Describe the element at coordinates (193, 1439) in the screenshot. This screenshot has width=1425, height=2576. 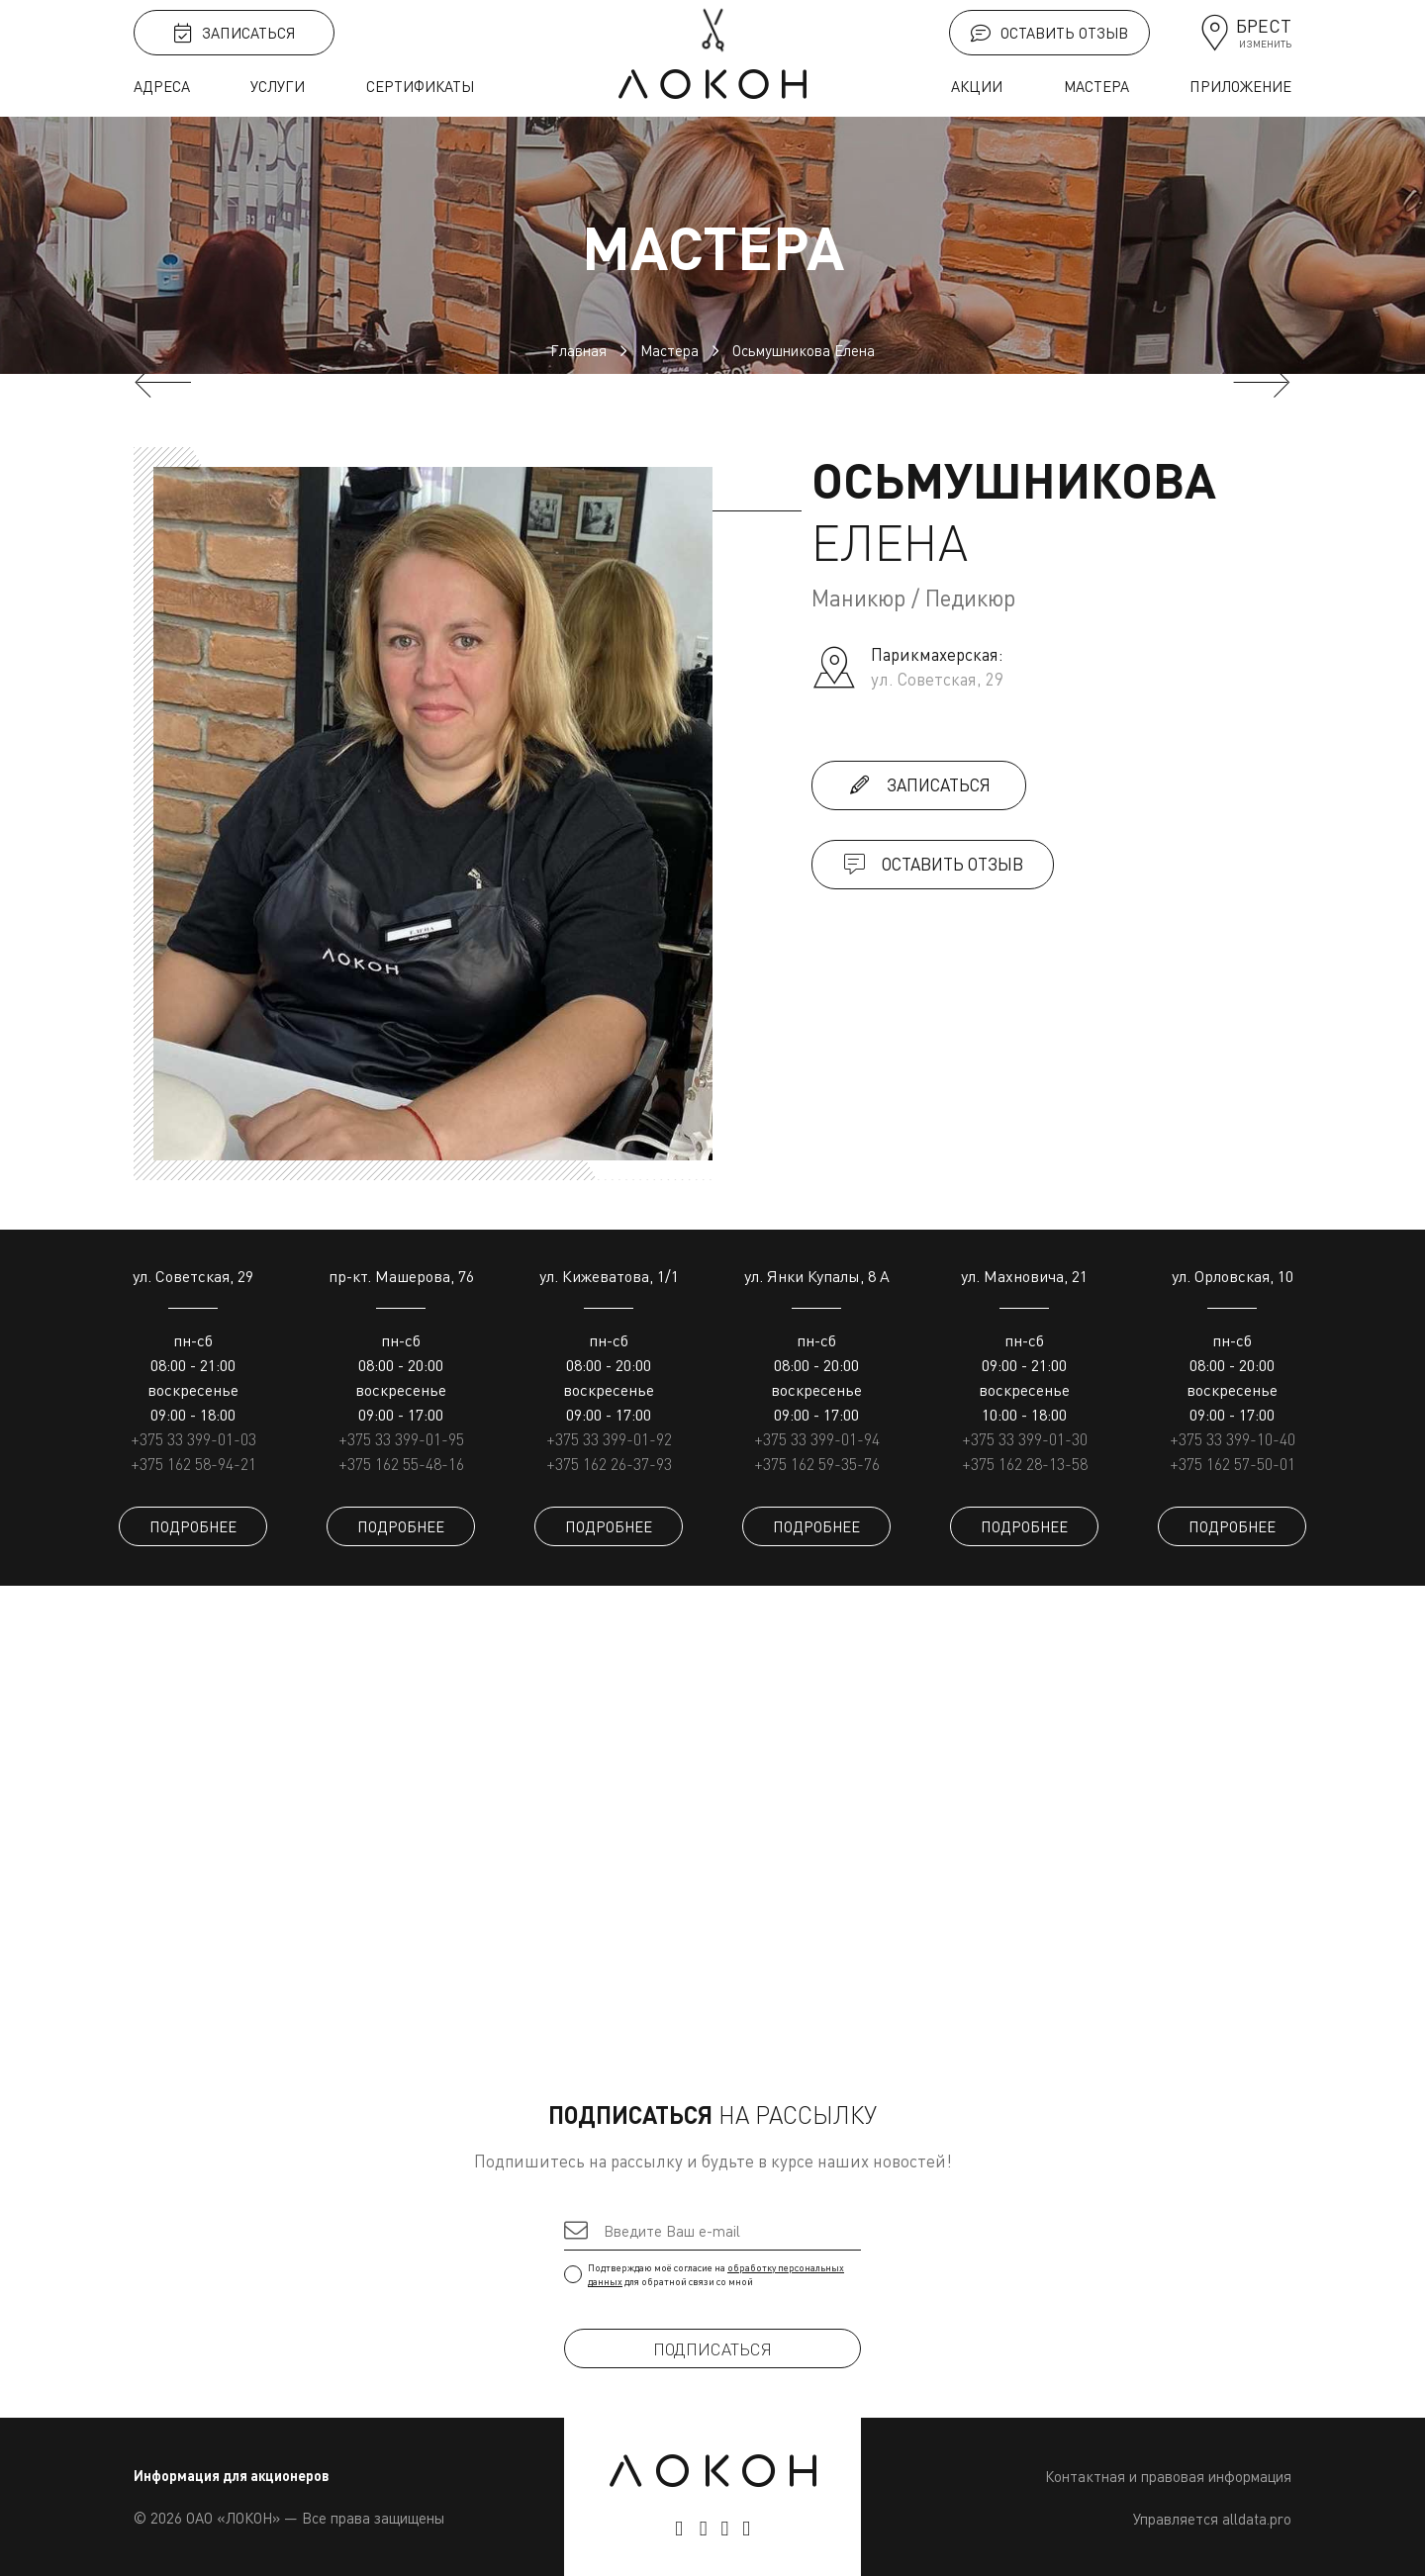
I see `+375 33 399-01-03` at that location.